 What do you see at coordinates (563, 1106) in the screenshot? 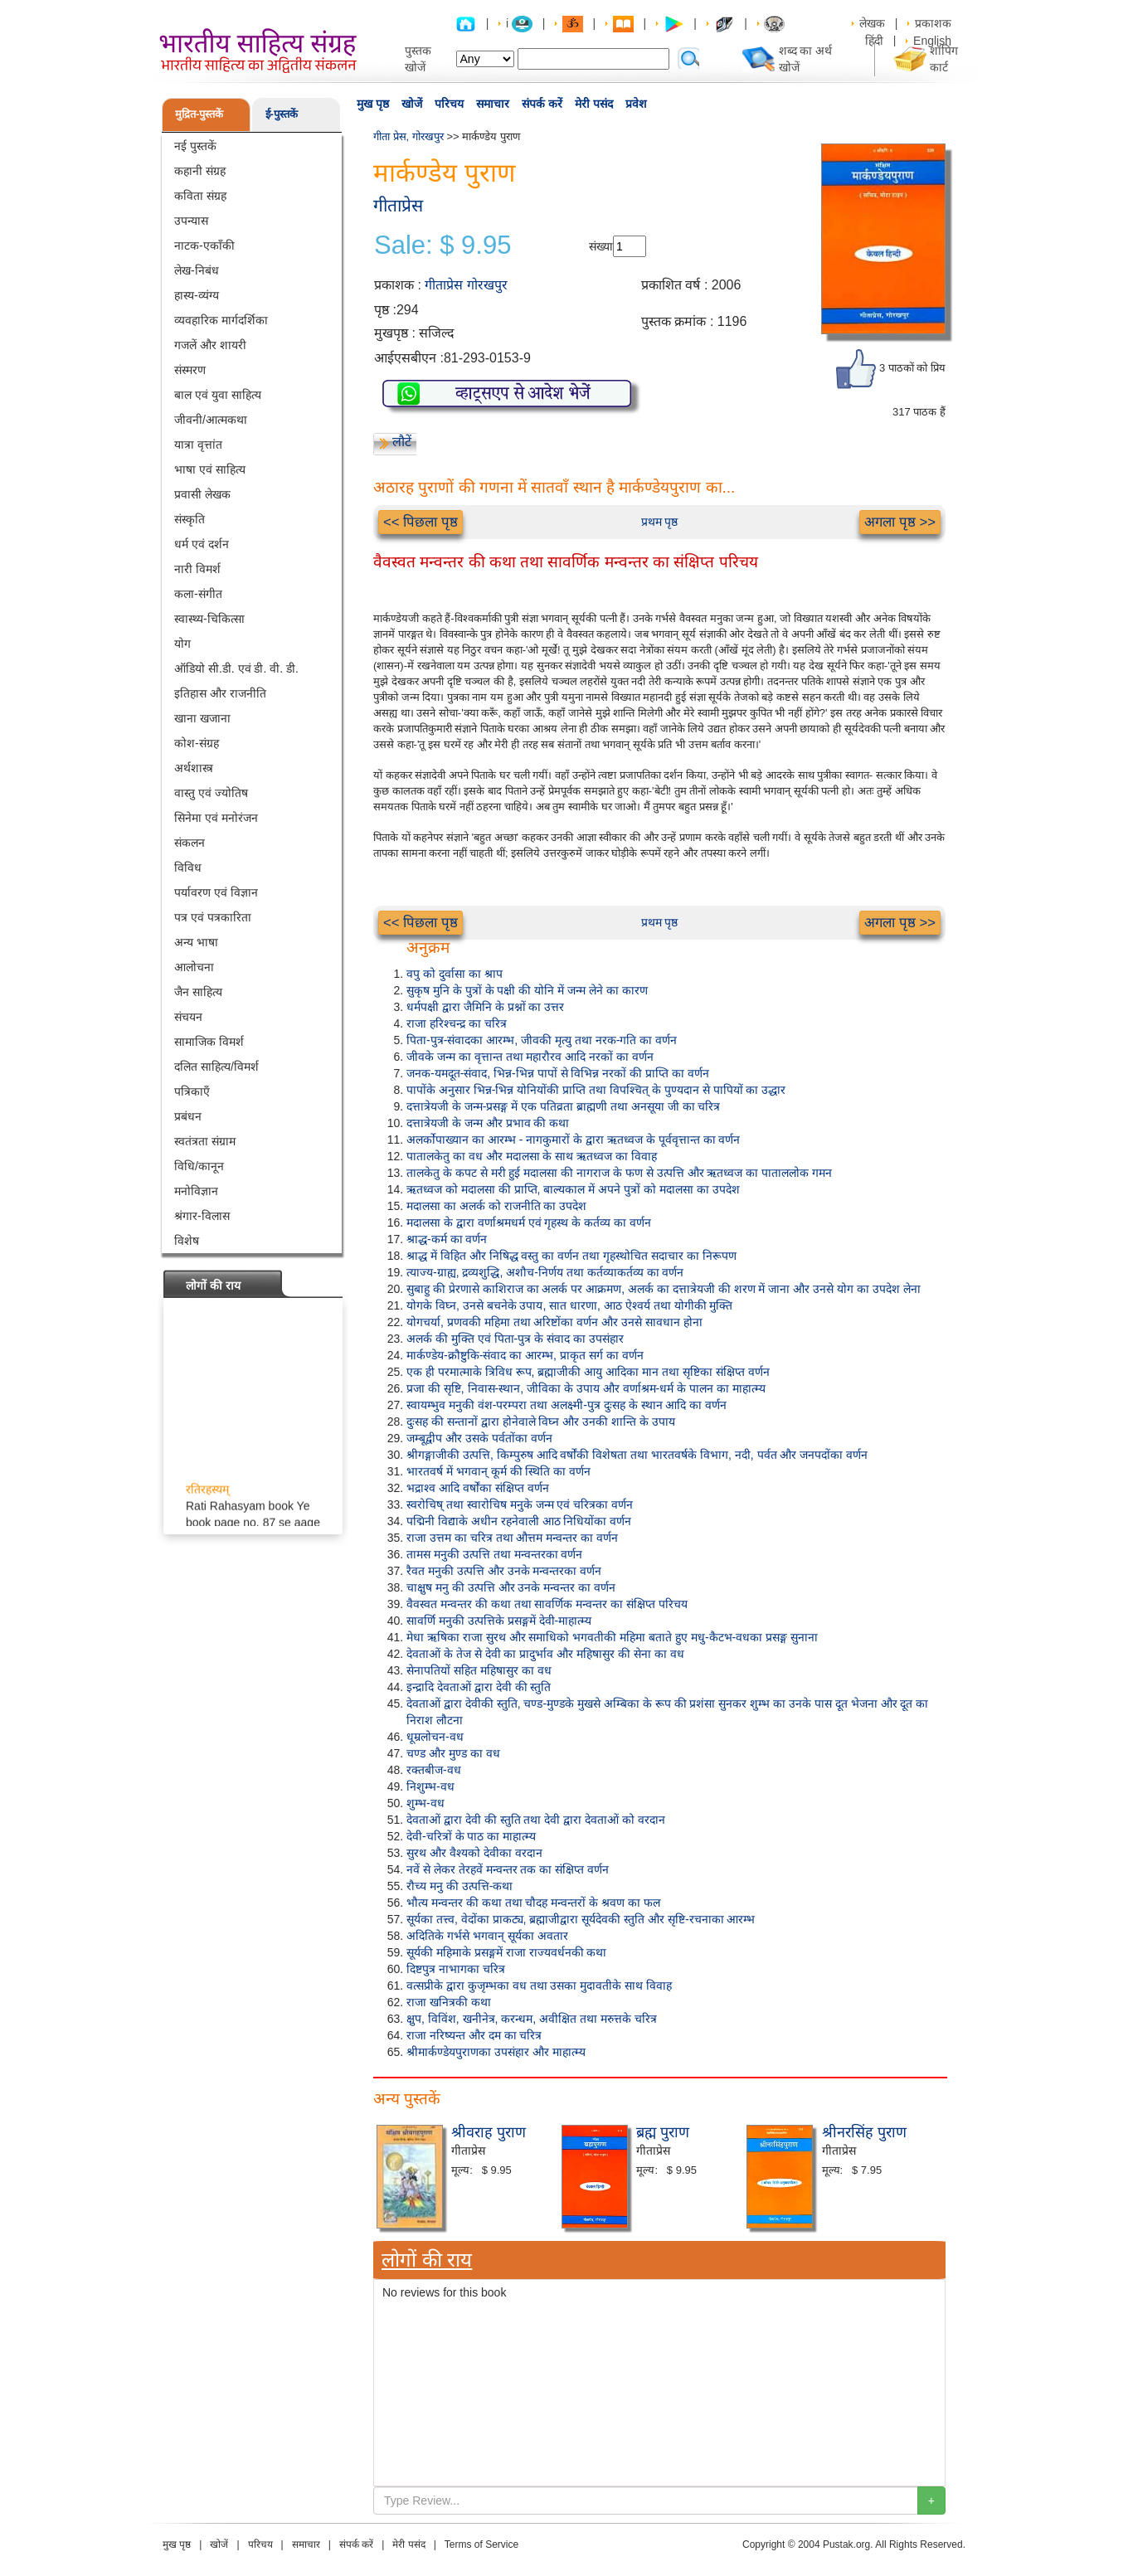
I see `दत्तात्रेयजी के जन्म-प्रसङ्ग में एक पतिव्रता ब्राह्मणी तथा अनसूया जी का चरित्र` at bounding box center [563, 1106].